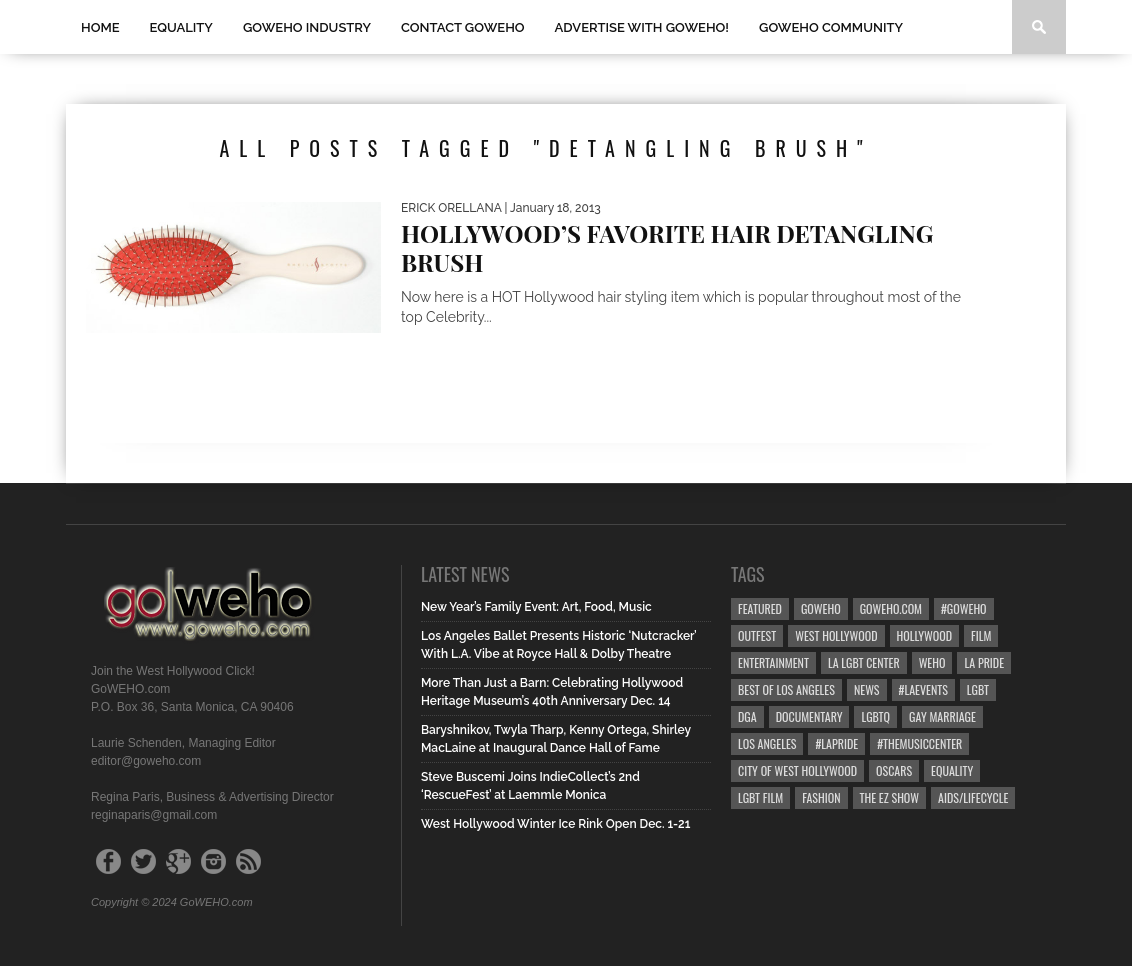  Describe the element at coordinates (942, 716) in the screenshot. I see `gay marriage` at that location.